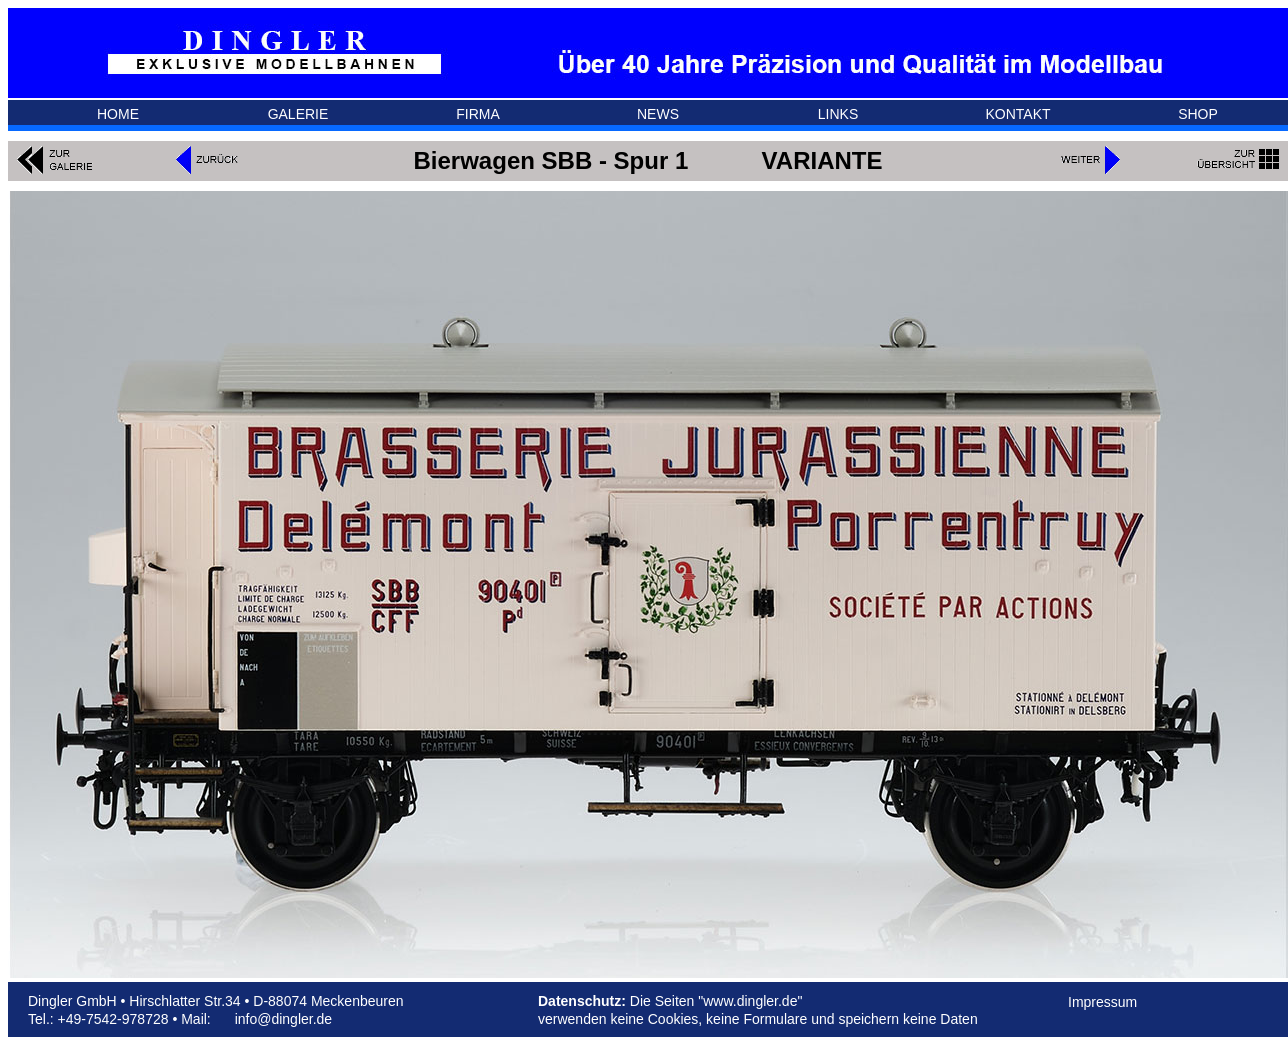 The width and height of the screenshot is (1288, 1037). Describe the element at coordinates (838, 114) in the screenshot. I see `LINKS` at that location.